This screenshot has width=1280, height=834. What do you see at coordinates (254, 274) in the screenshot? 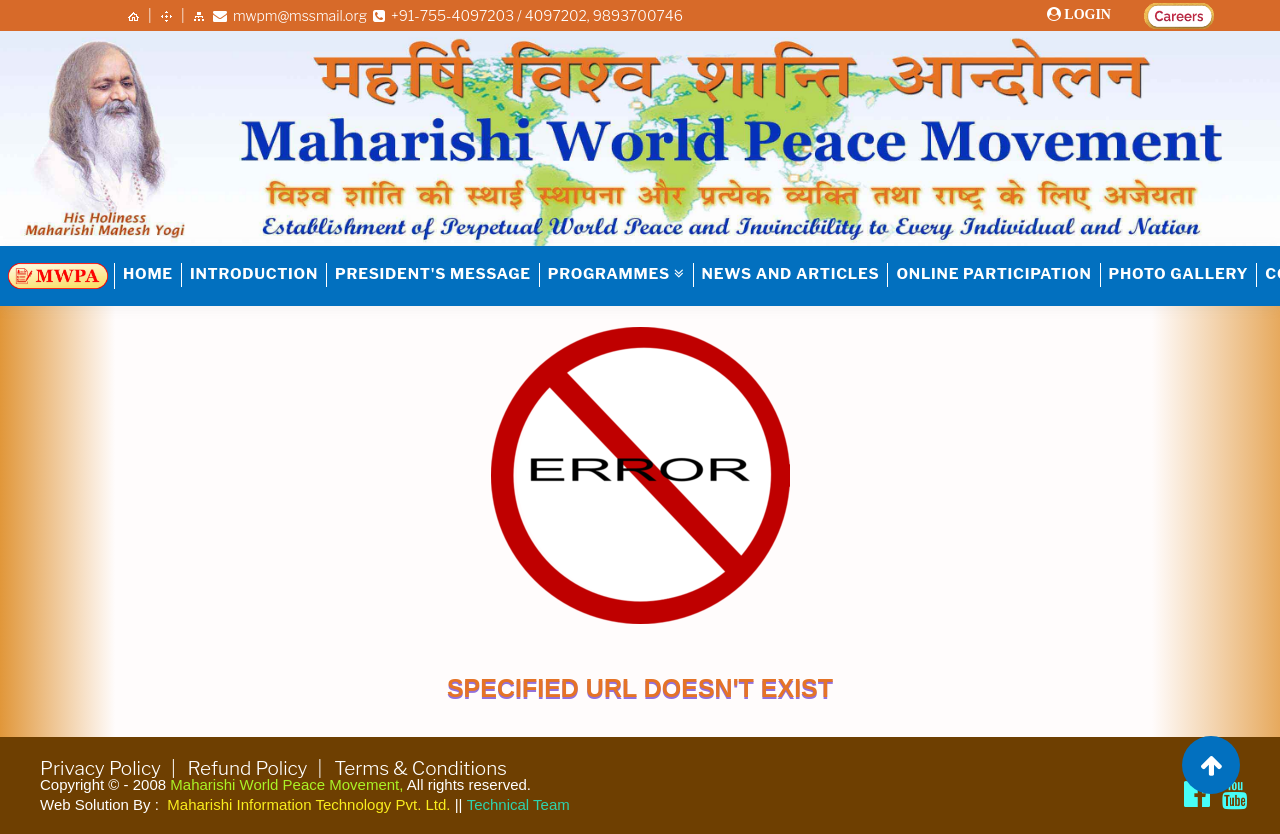
I see `INTRODUCTION` at bounding box center [254, 274].